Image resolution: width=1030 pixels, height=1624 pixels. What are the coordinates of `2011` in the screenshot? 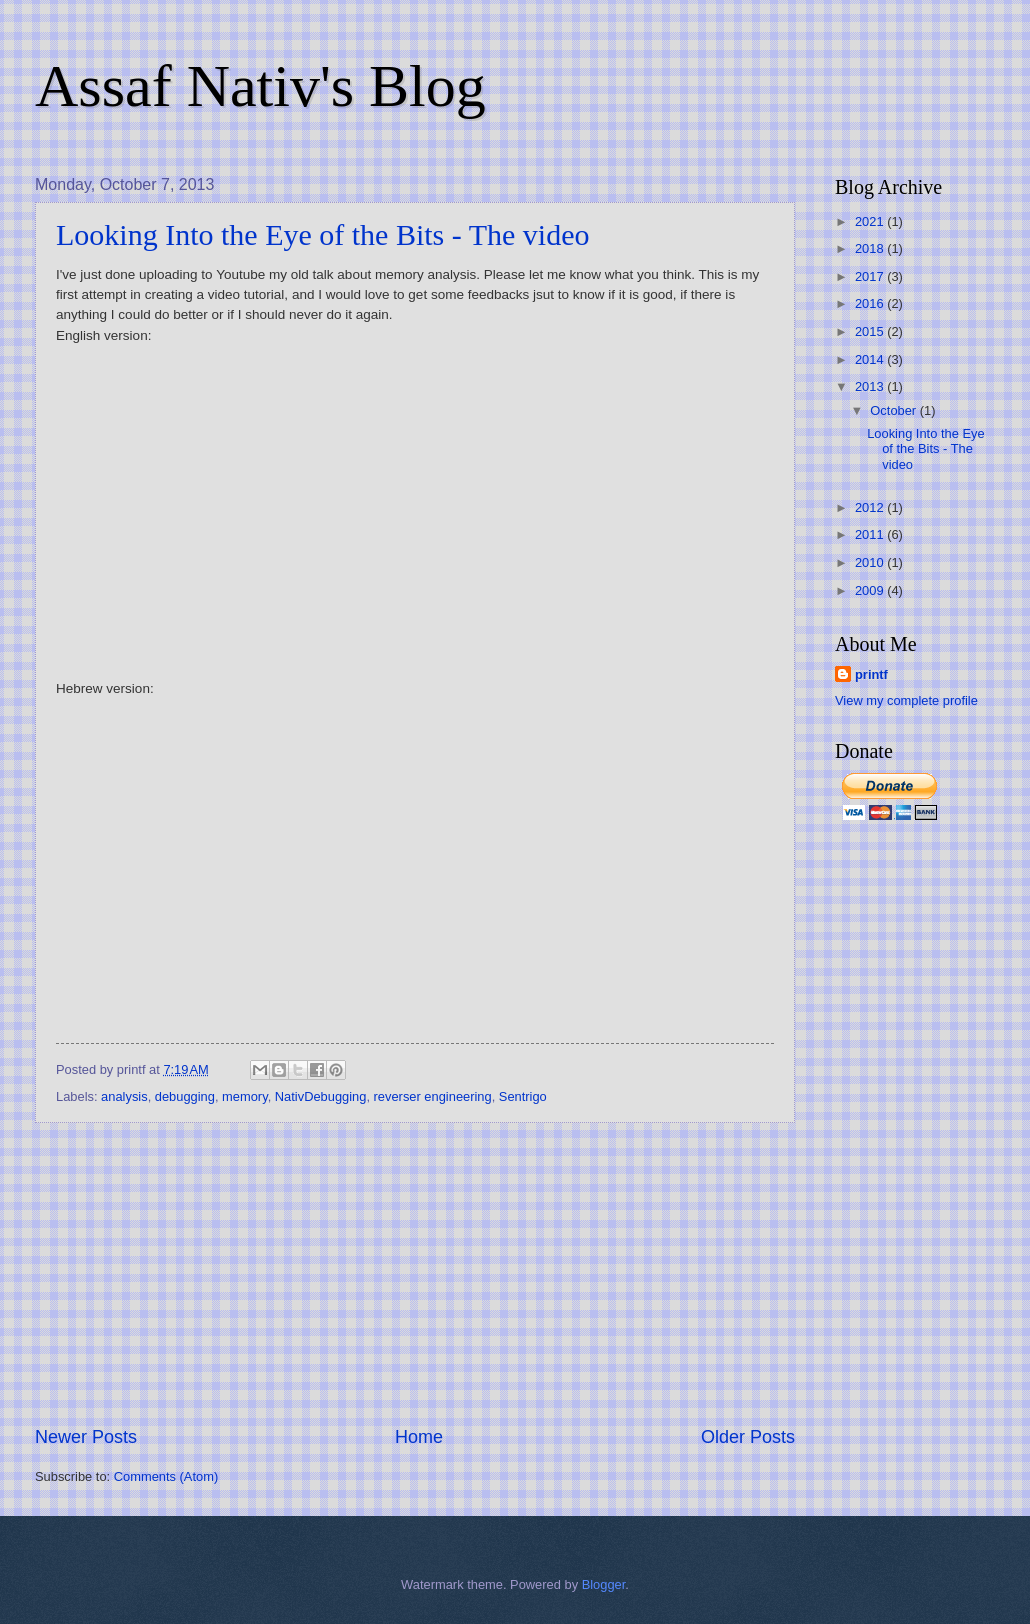 It's located at (871, 534).